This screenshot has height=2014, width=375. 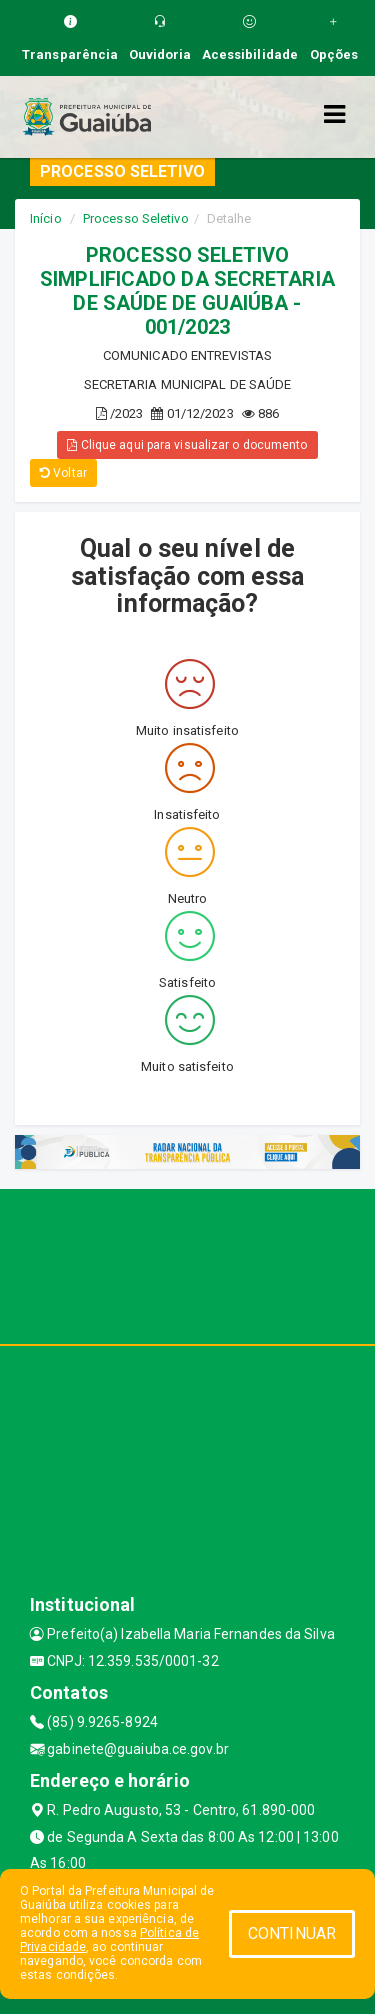 What do you see at coordinates (63, 473) in the screenshot?
I see `Voltar` at bounding box center [63, 473].